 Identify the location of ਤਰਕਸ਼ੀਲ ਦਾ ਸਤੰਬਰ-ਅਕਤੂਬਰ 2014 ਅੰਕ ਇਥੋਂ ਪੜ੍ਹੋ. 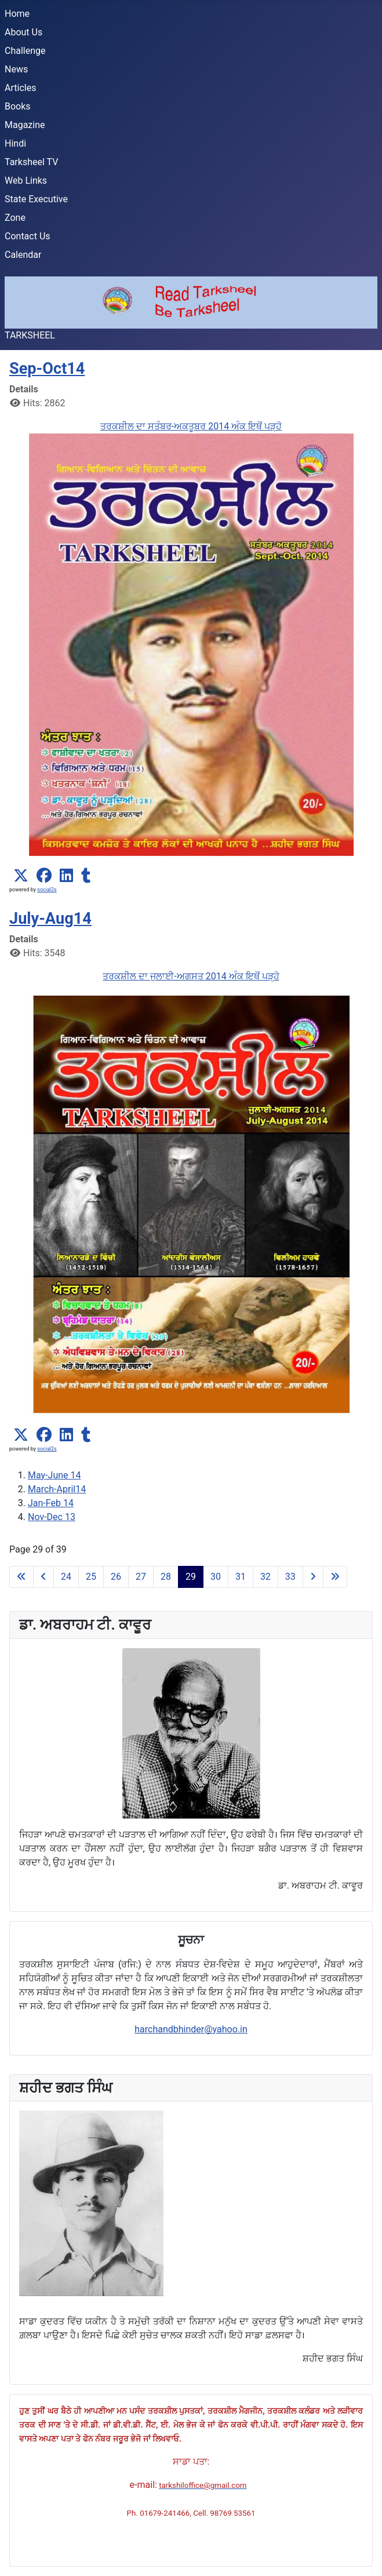
(191, 426).